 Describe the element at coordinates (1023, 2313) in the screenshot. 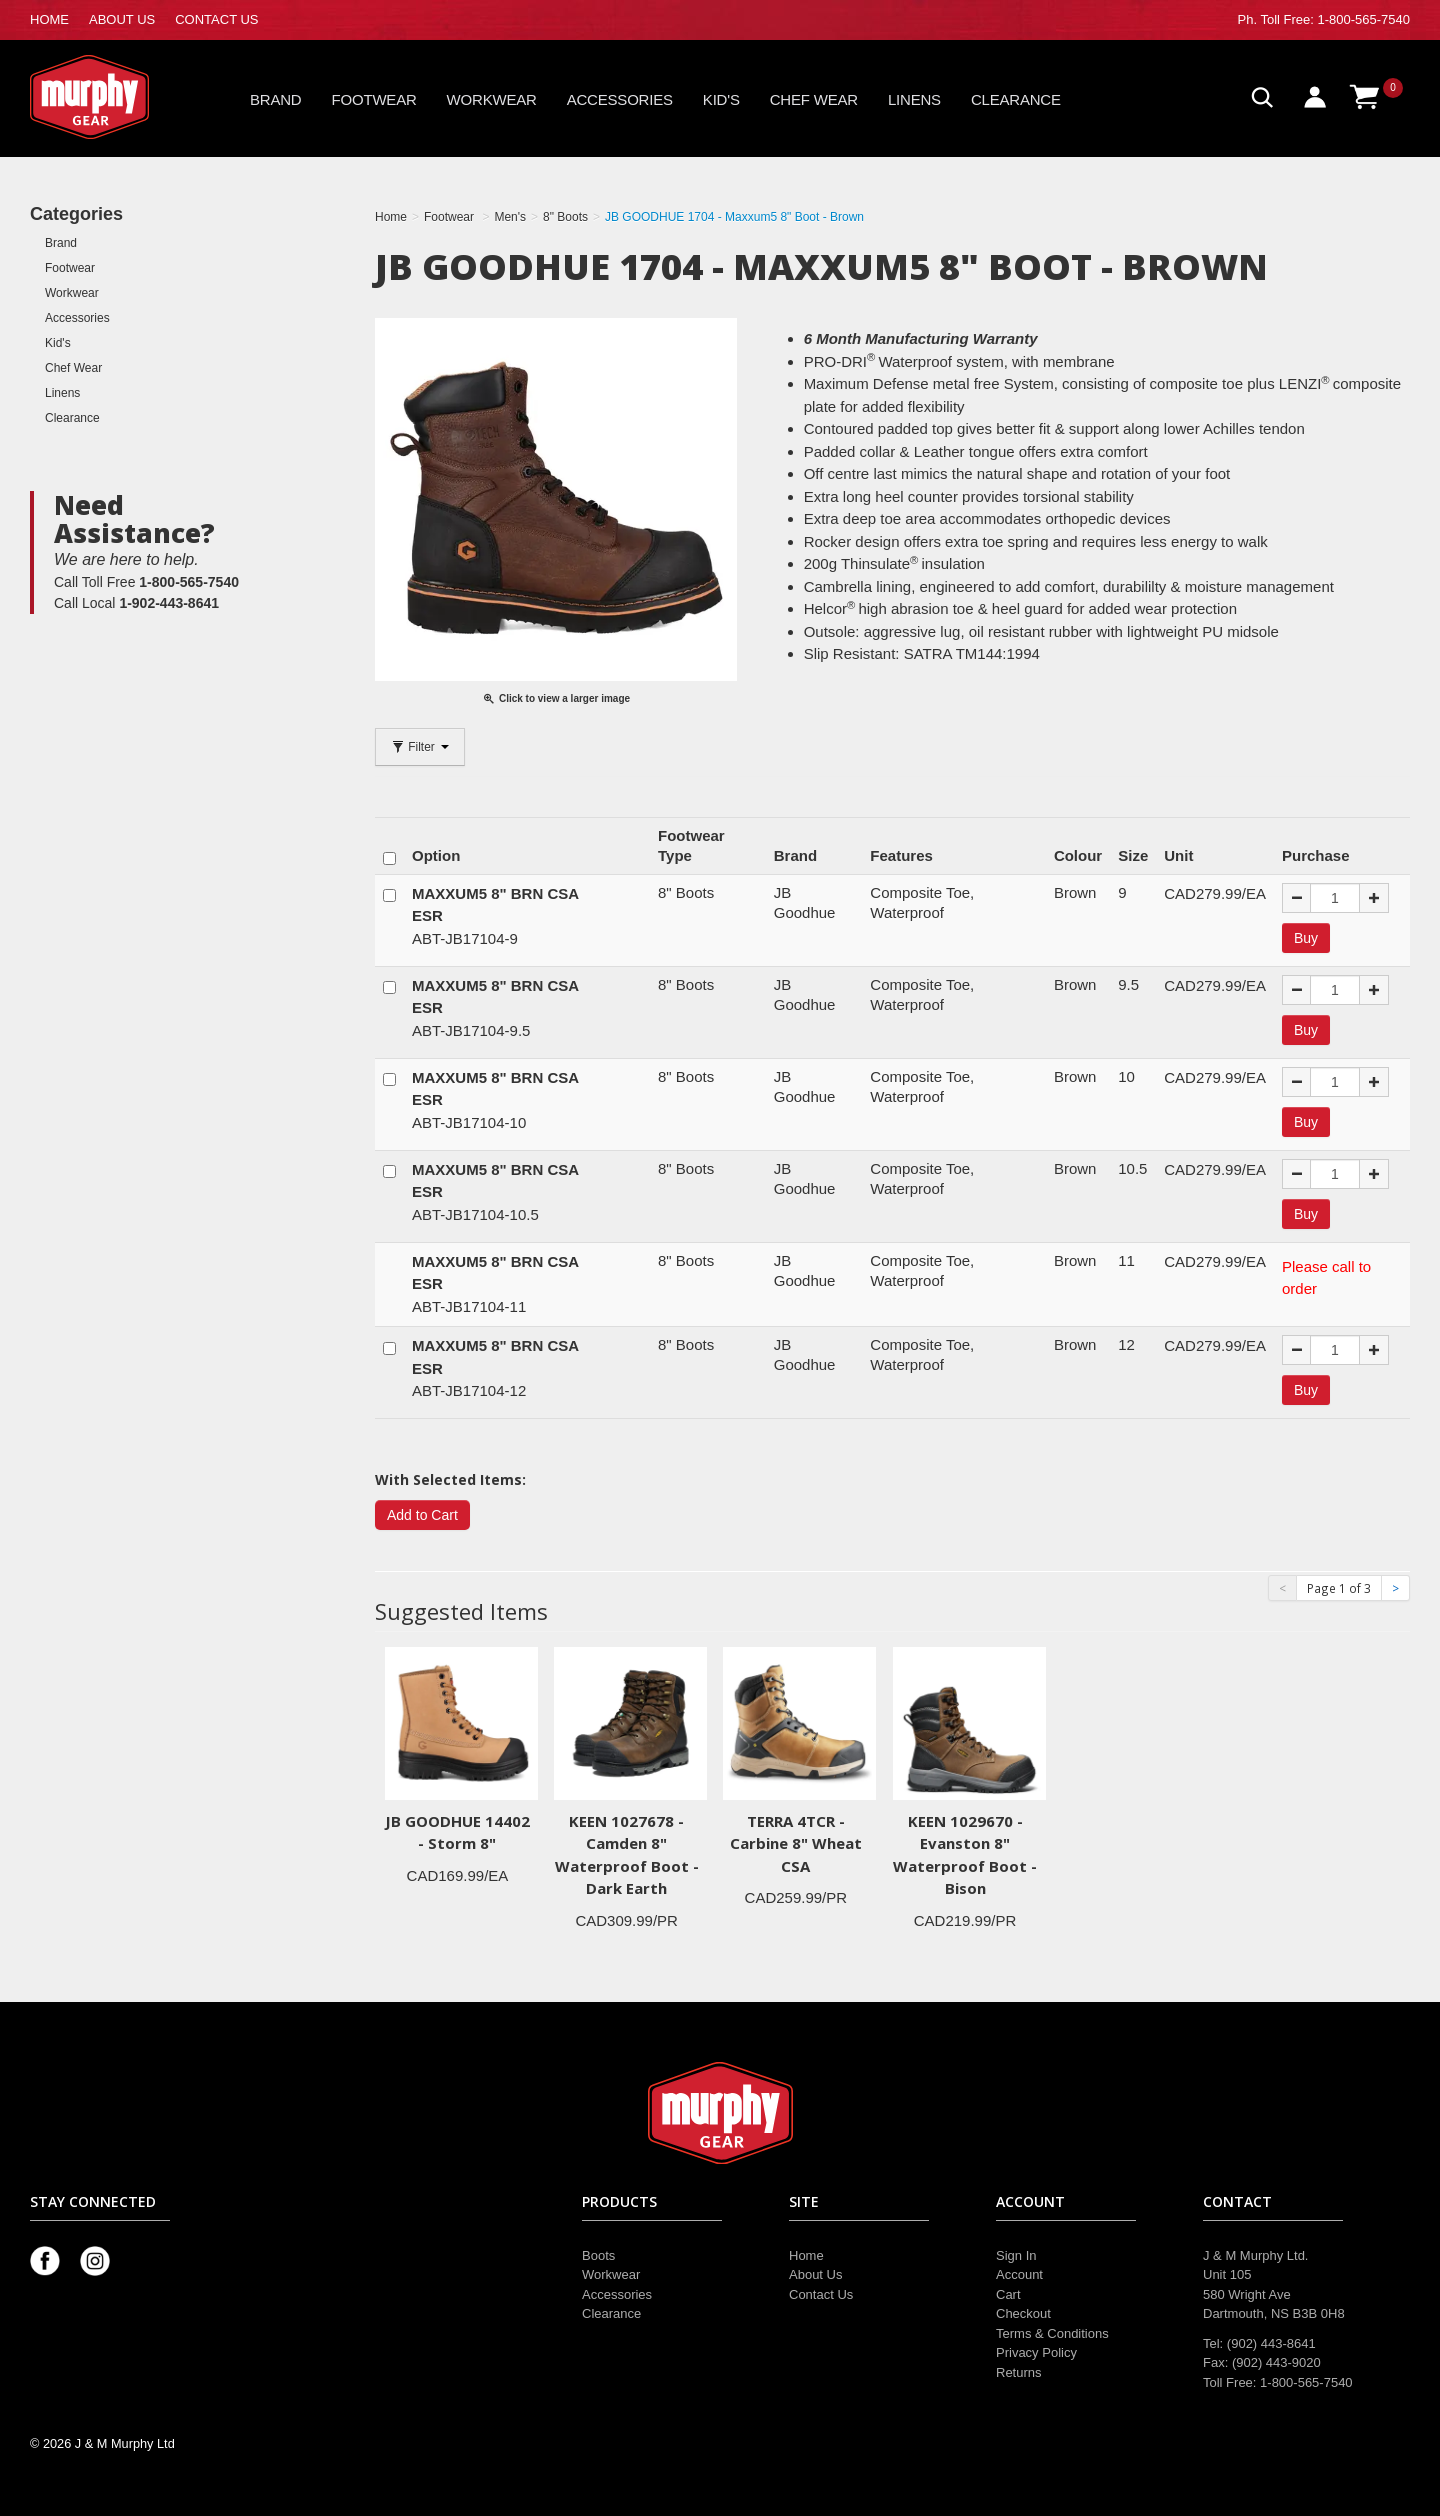

I see `Checkout` at that location.